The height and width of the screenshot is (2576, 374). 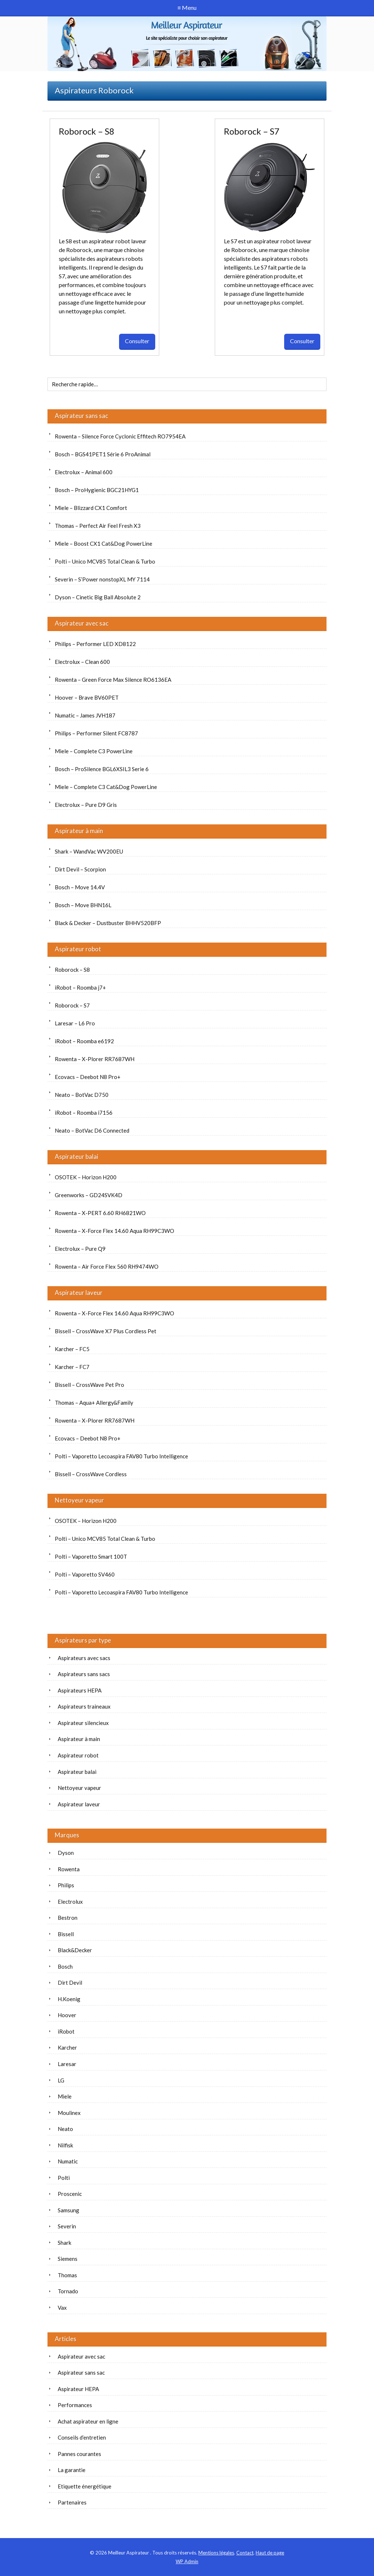 I want to click on Miele – Blizzard CX1 Comfort, so click(x=91, y=507).